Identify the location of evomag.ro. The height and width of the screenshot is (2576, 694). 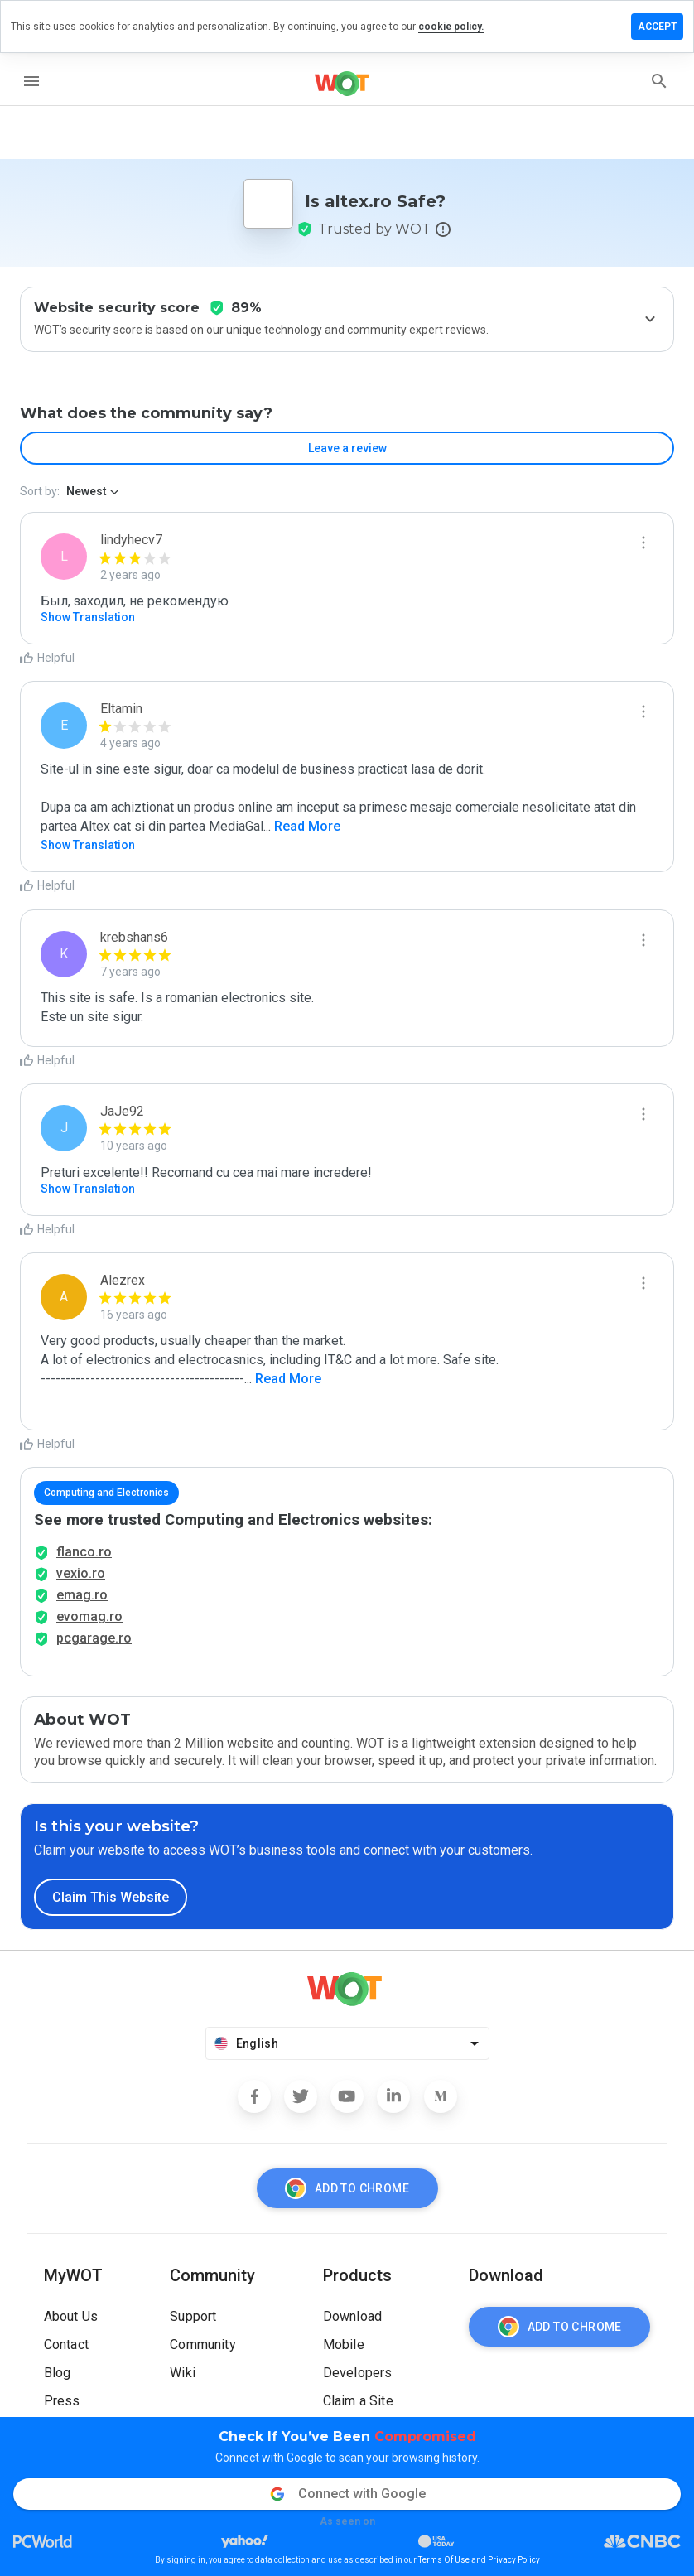
(89, 1616).